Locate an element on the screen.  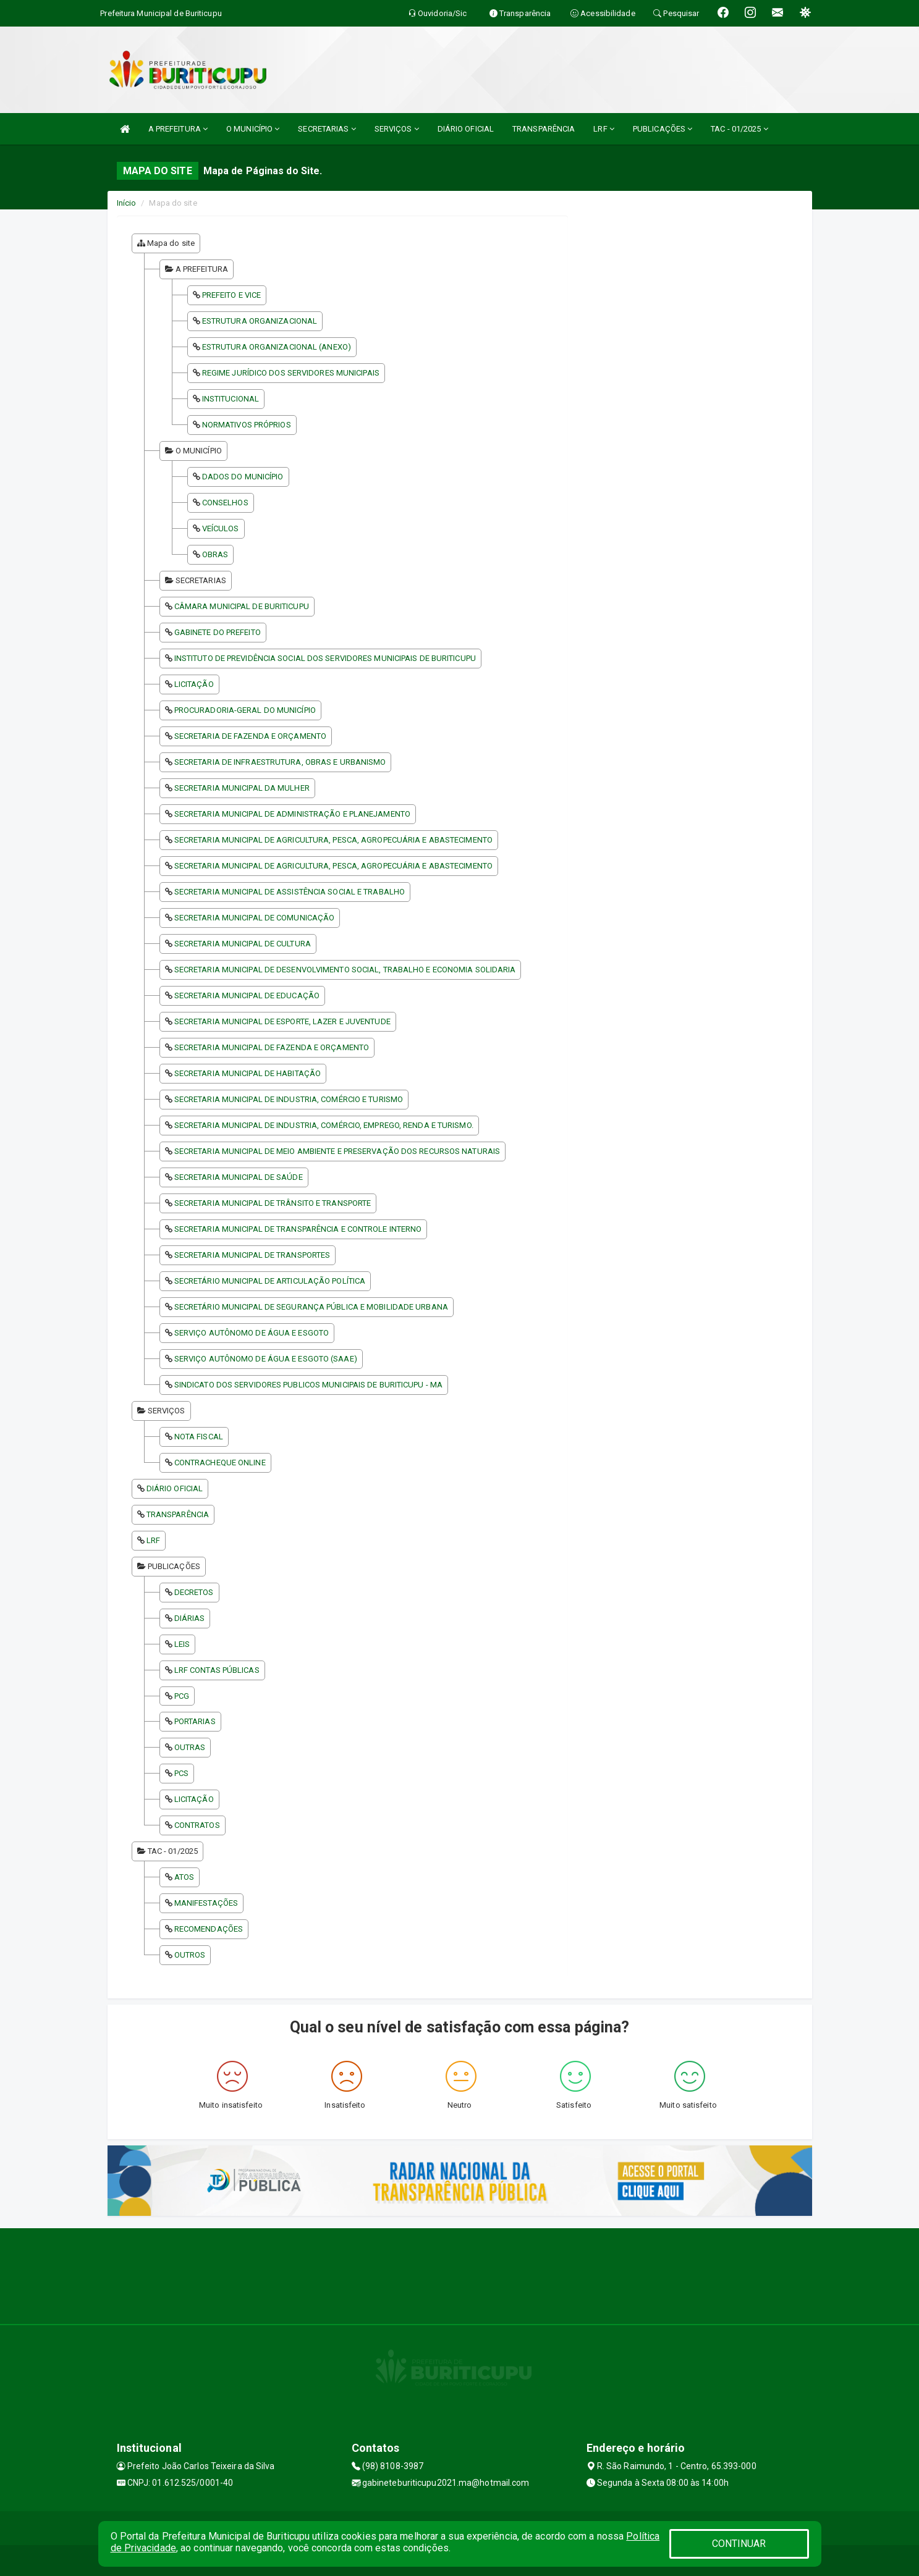
SECRETARIA MUNICIPAL DE AGRICULTURA, PESCA, AGROPECUÁRIA E ABASTECIMENTO is located at coordinates (333, 839).